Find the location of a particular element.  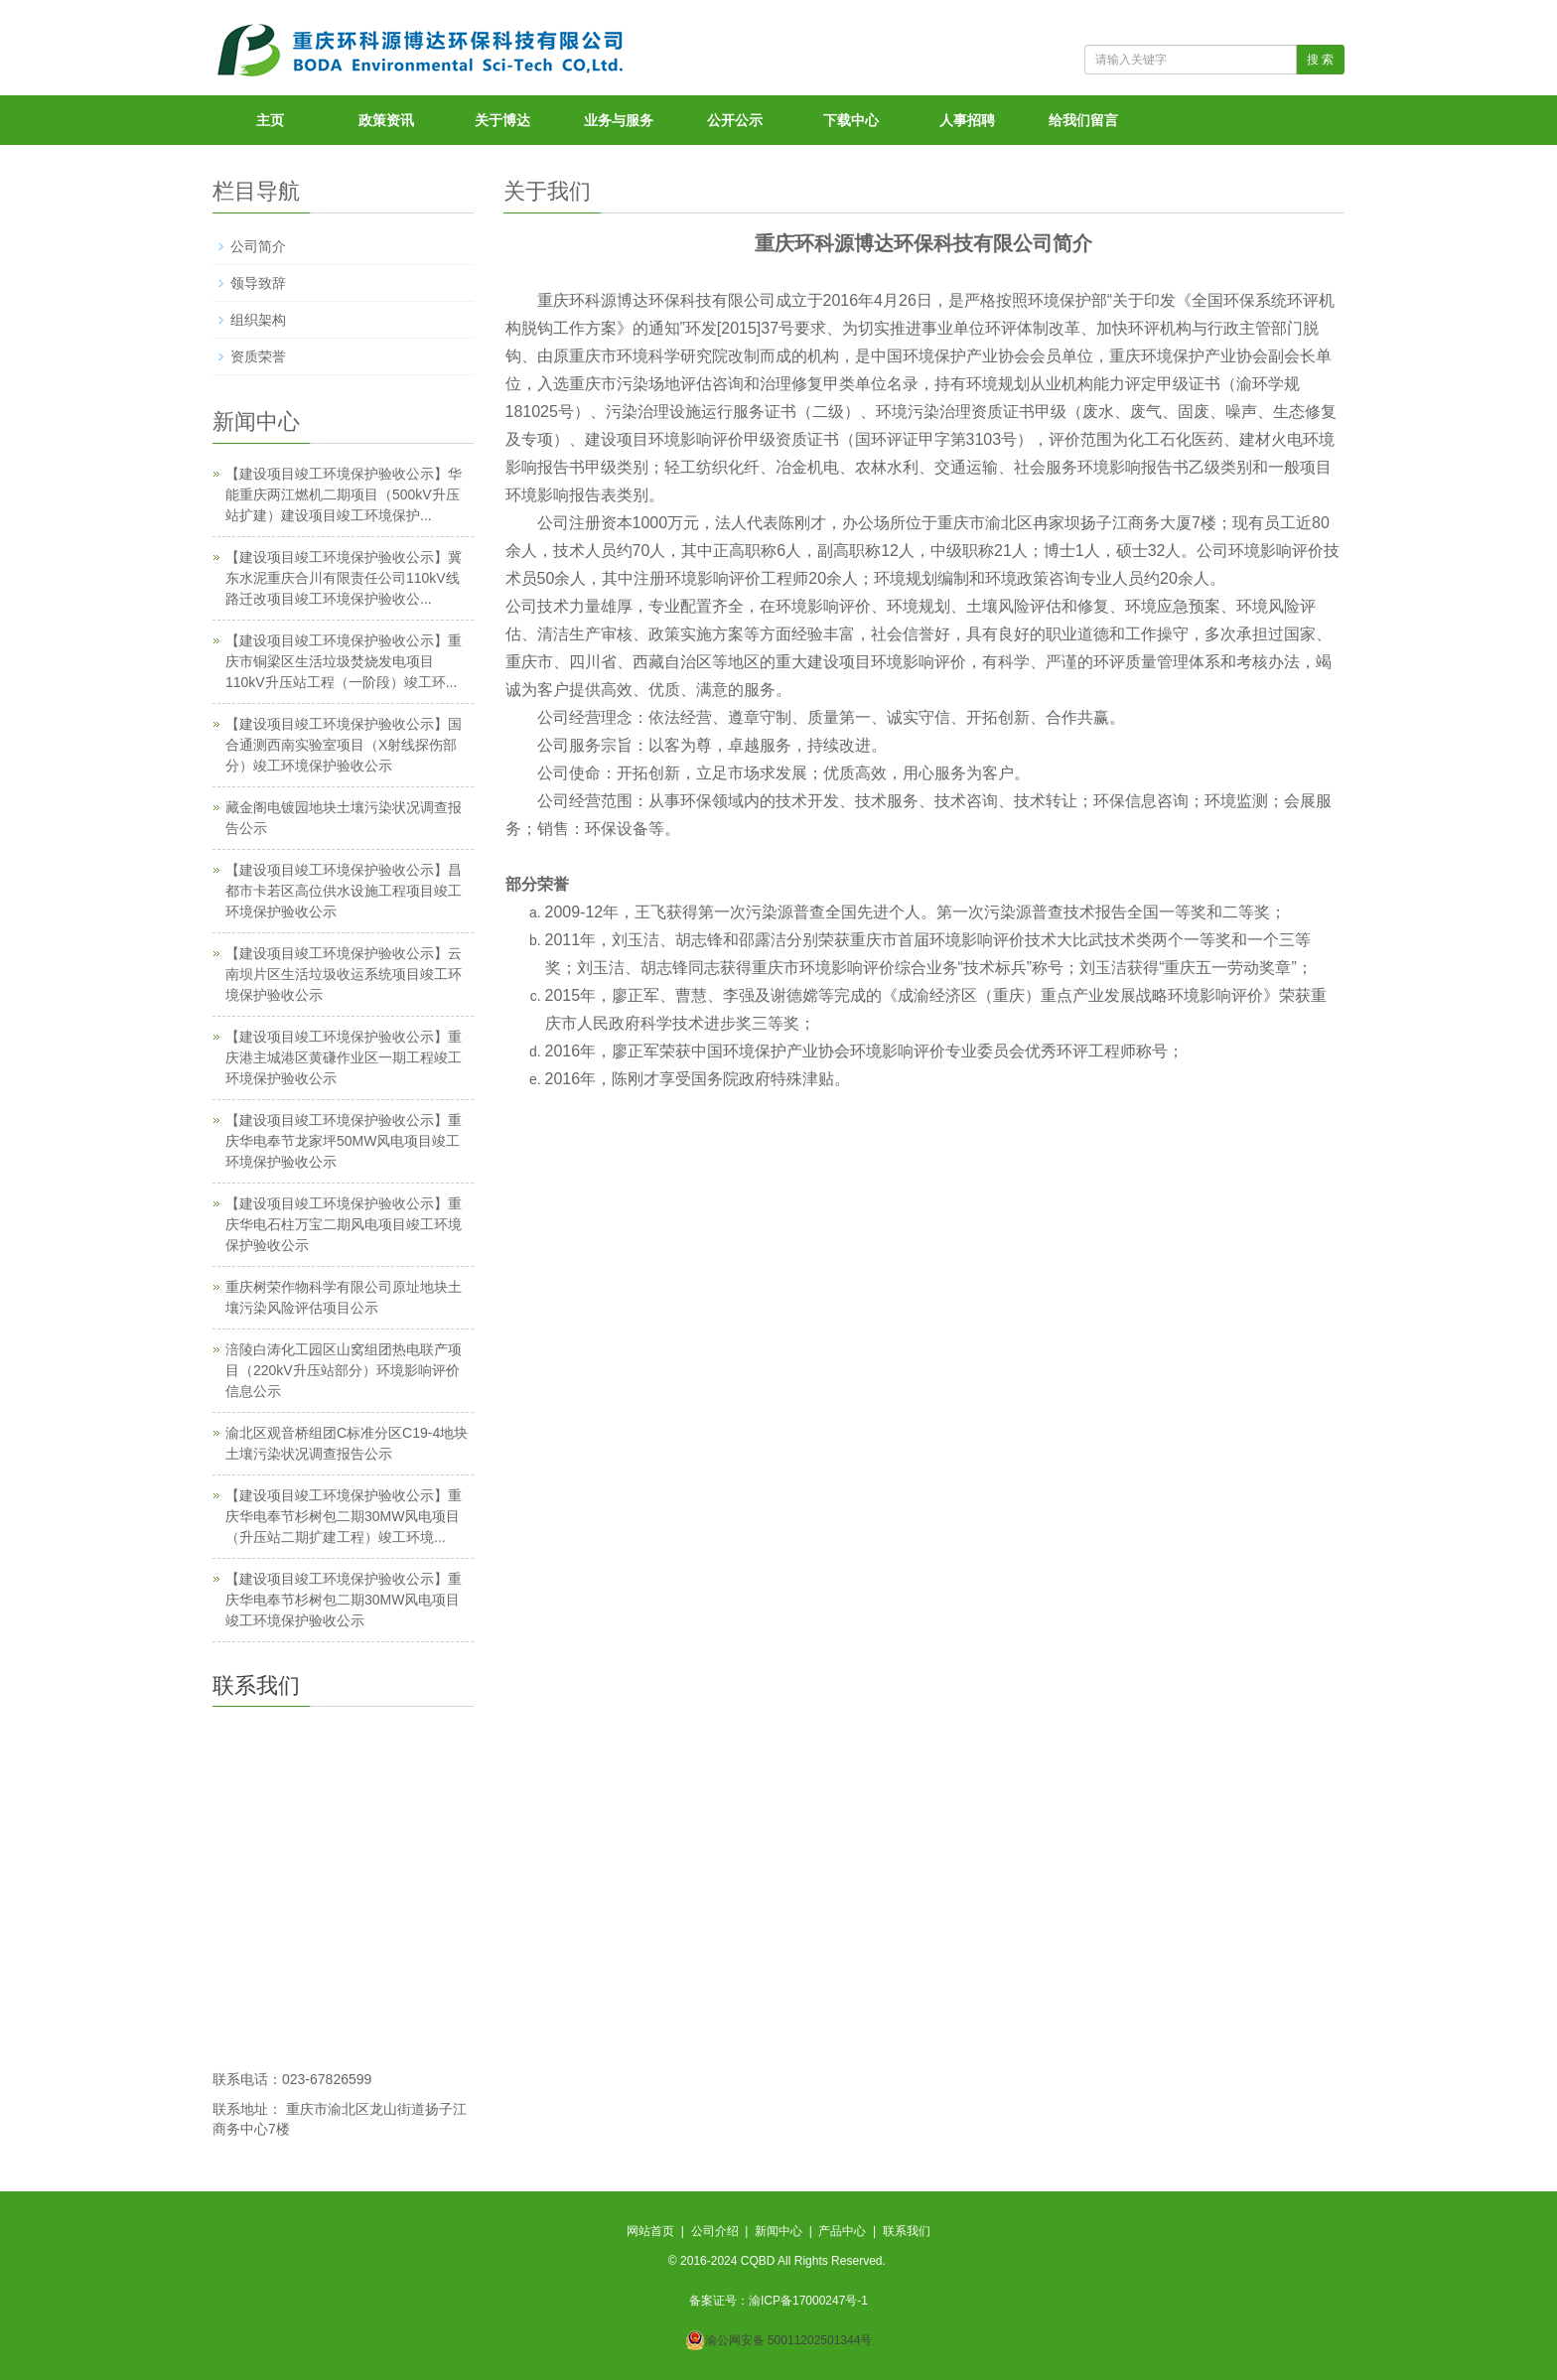

涪陵白涛化工园区山窝组团热电联产项目（220kV升压站部分）环境影响评价信息公示 is located at coordinates (343, 1370).